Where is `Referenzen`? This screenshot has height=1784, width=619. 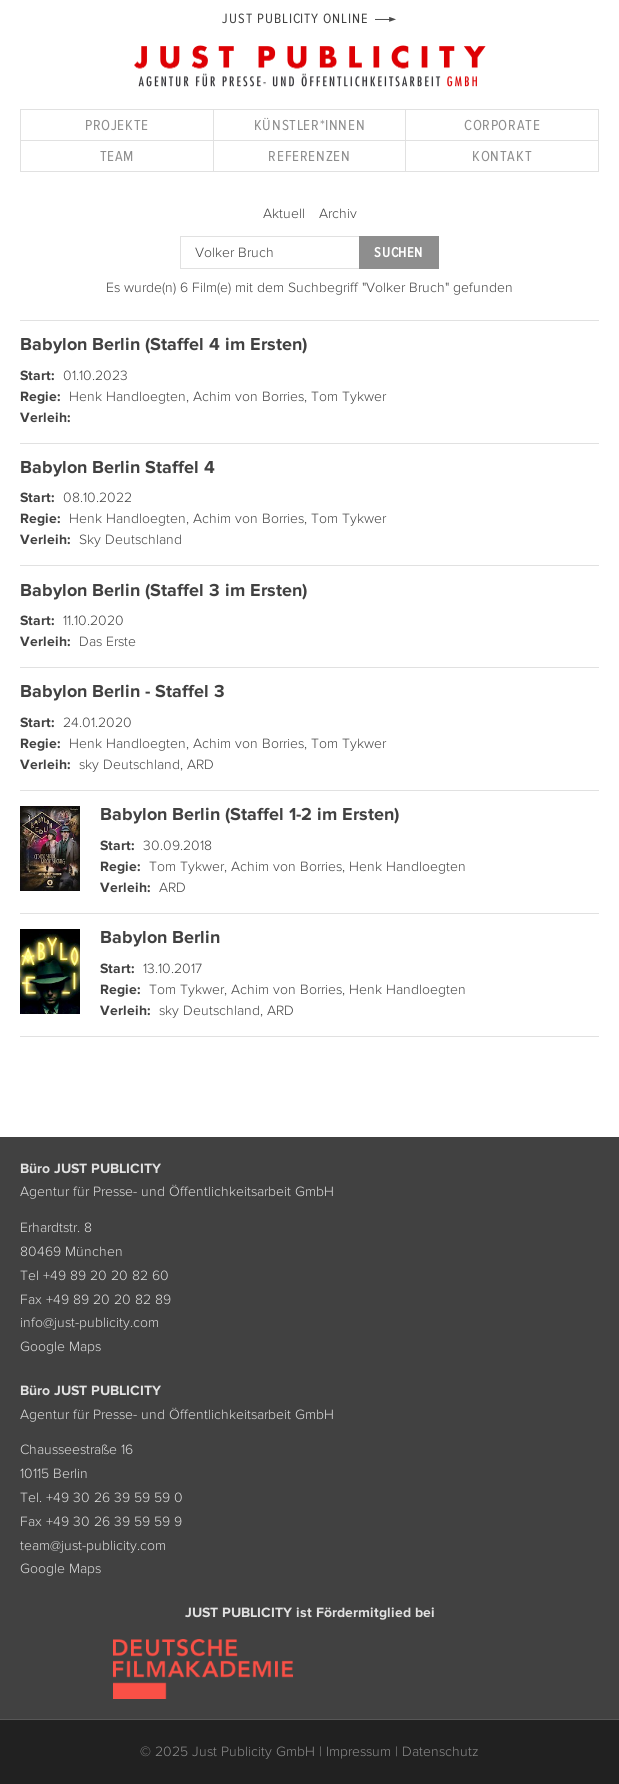 Referenzen is located at coordinates (309, 155).